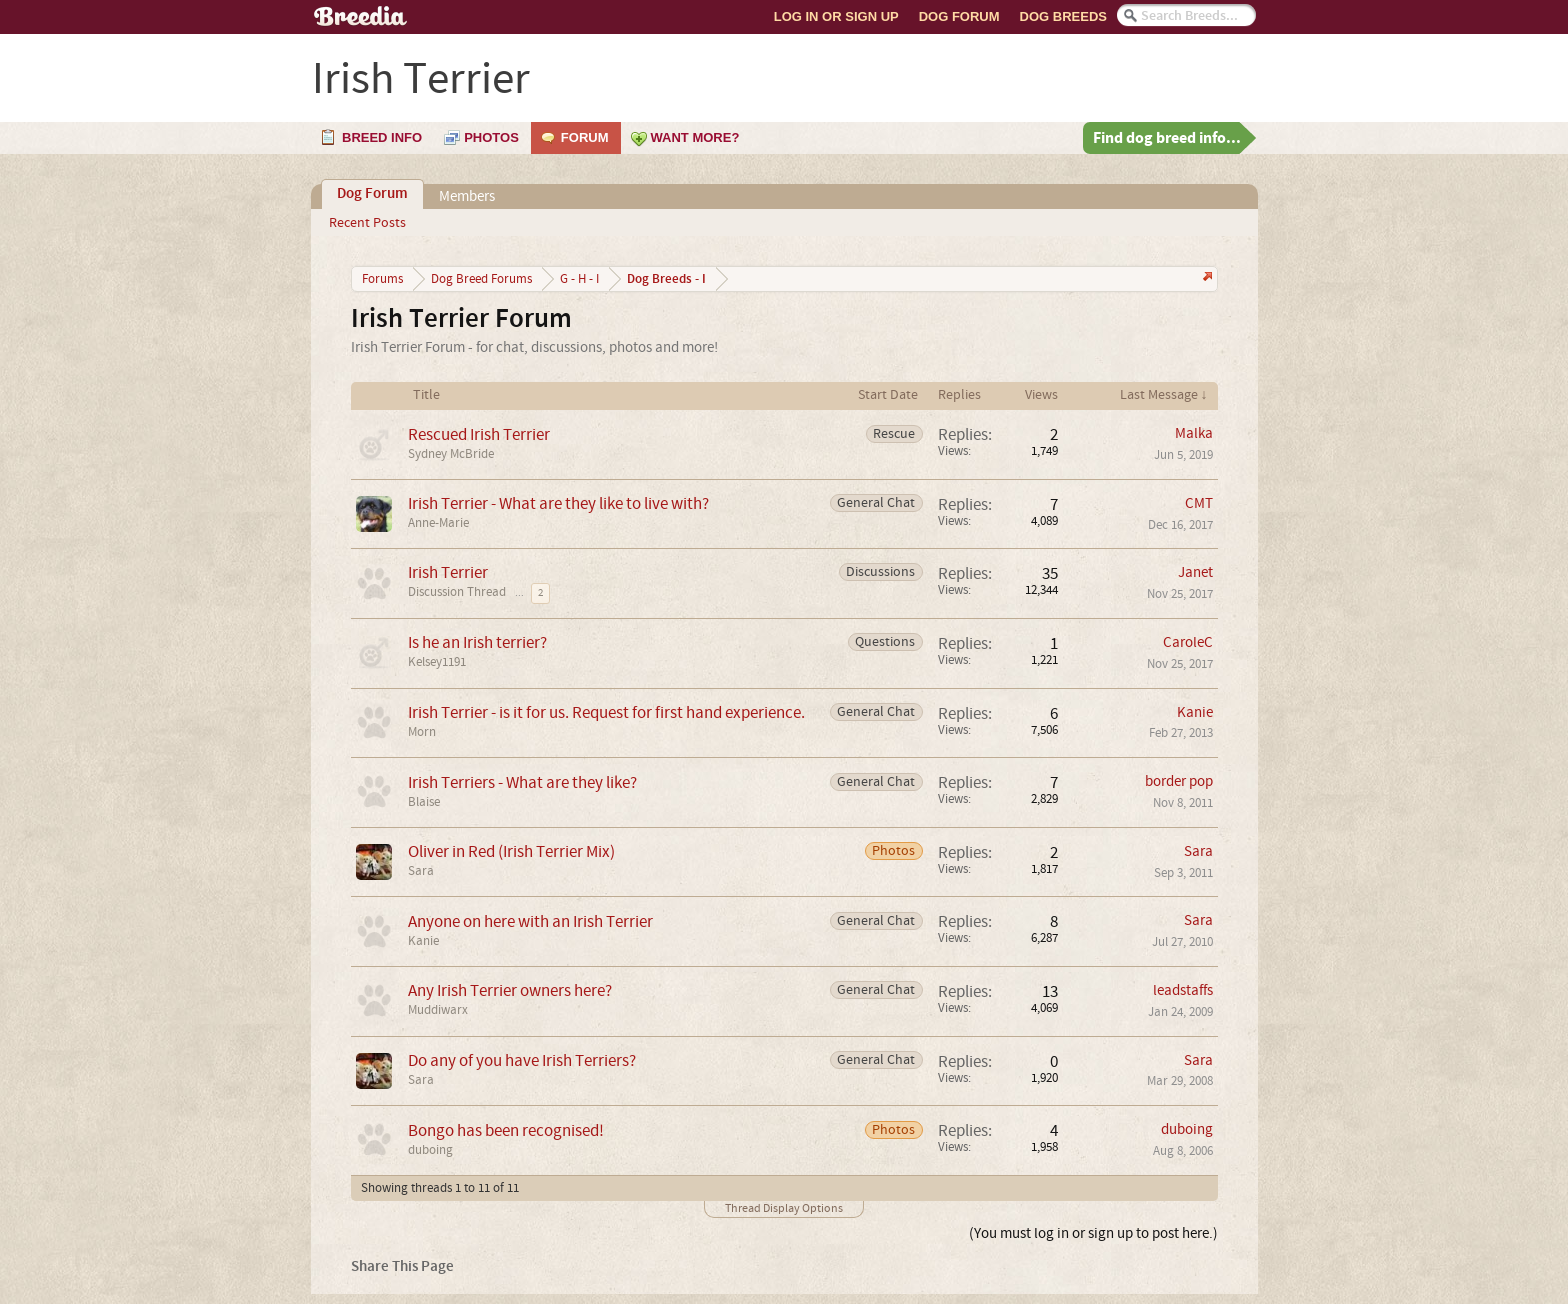 This screenshot has width=1568, height=1304. Describe the element at coordinates (959, 16) in the screenshot. I see `Dog Forum` at that location.